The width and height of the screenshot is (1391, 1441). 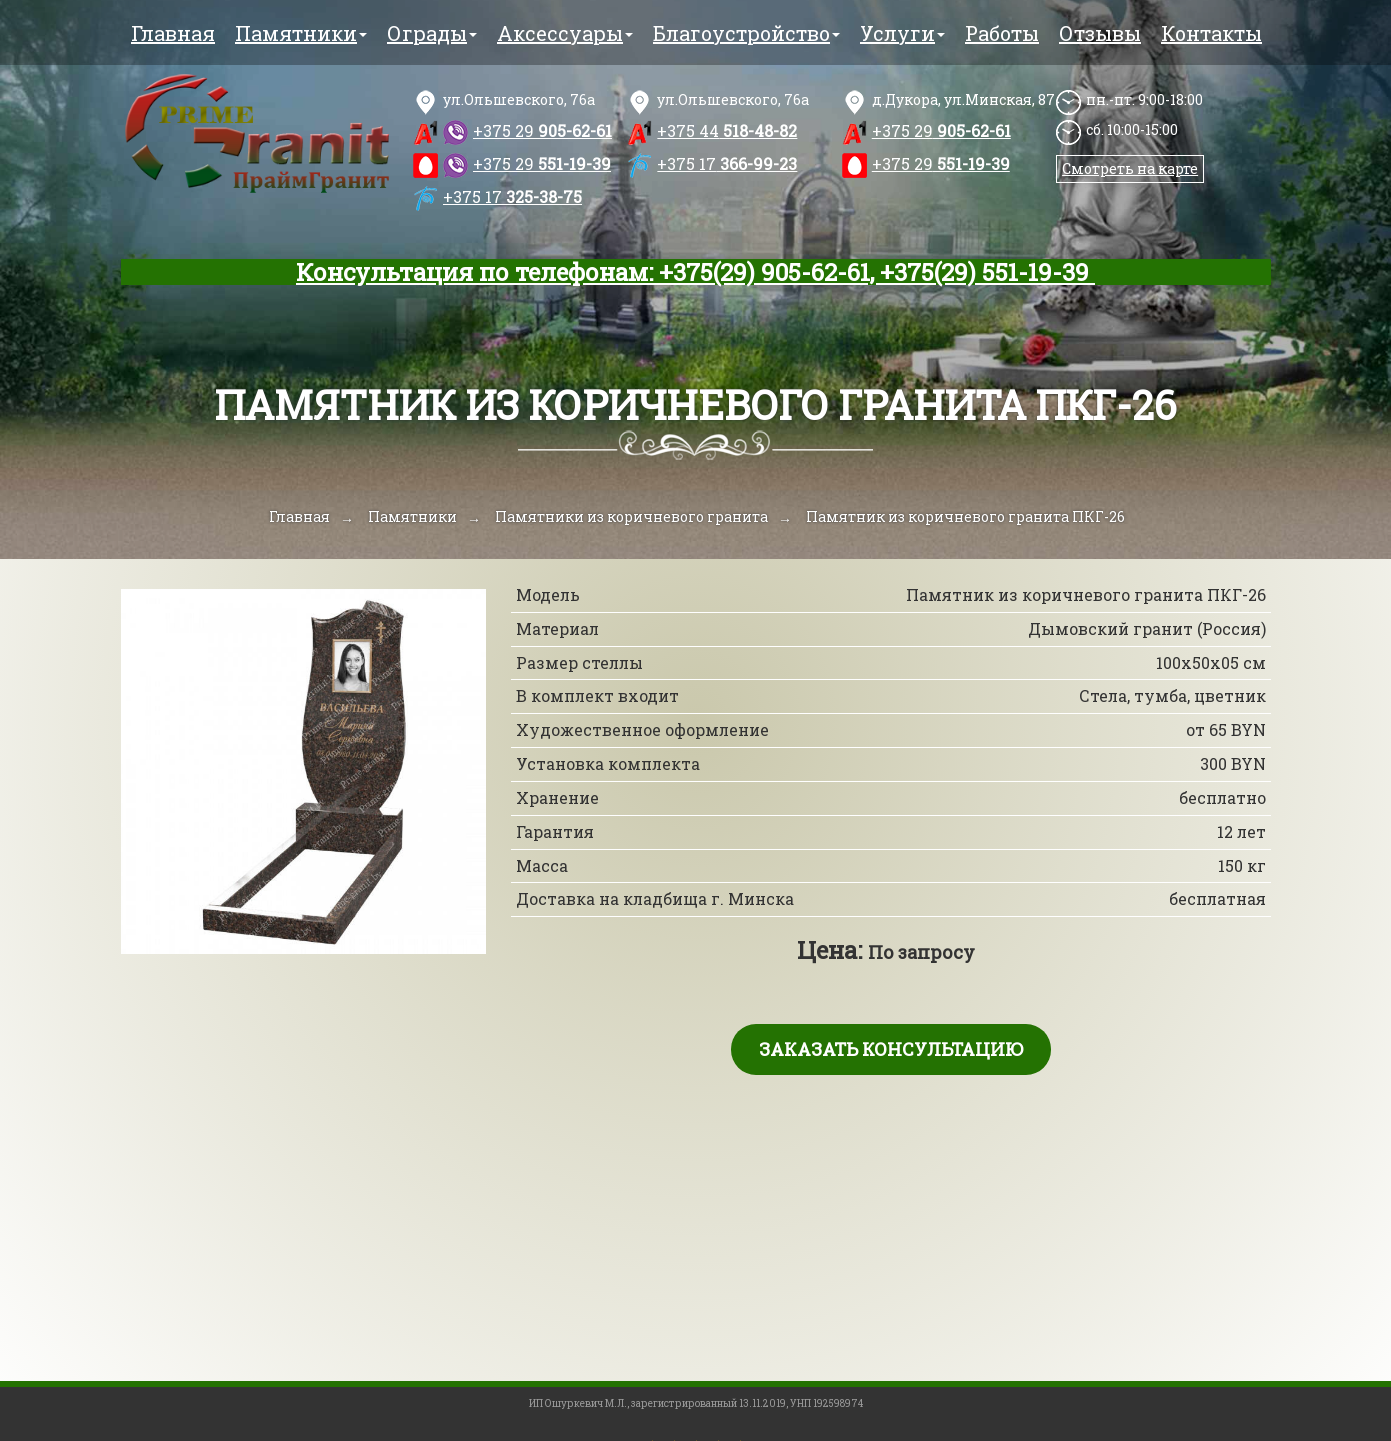 What do you see at coordinates (1002, 33) in the screenshot?
I see `Работы` at bounding box center [1002, 33].